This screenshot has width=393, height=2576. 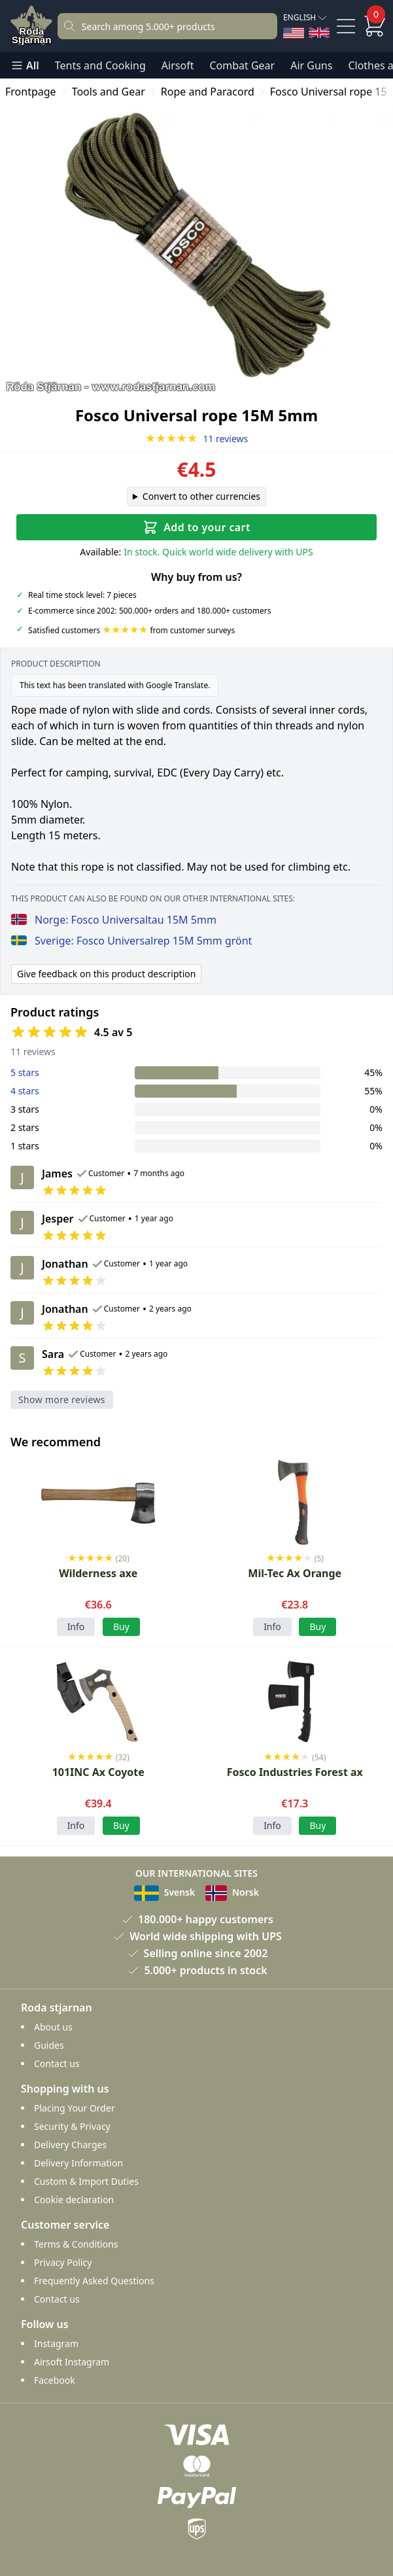 What do you see at coordinates (78, 2163) in the screenshot?
I see `Delivery Information` at bounding box center [78, 2163].